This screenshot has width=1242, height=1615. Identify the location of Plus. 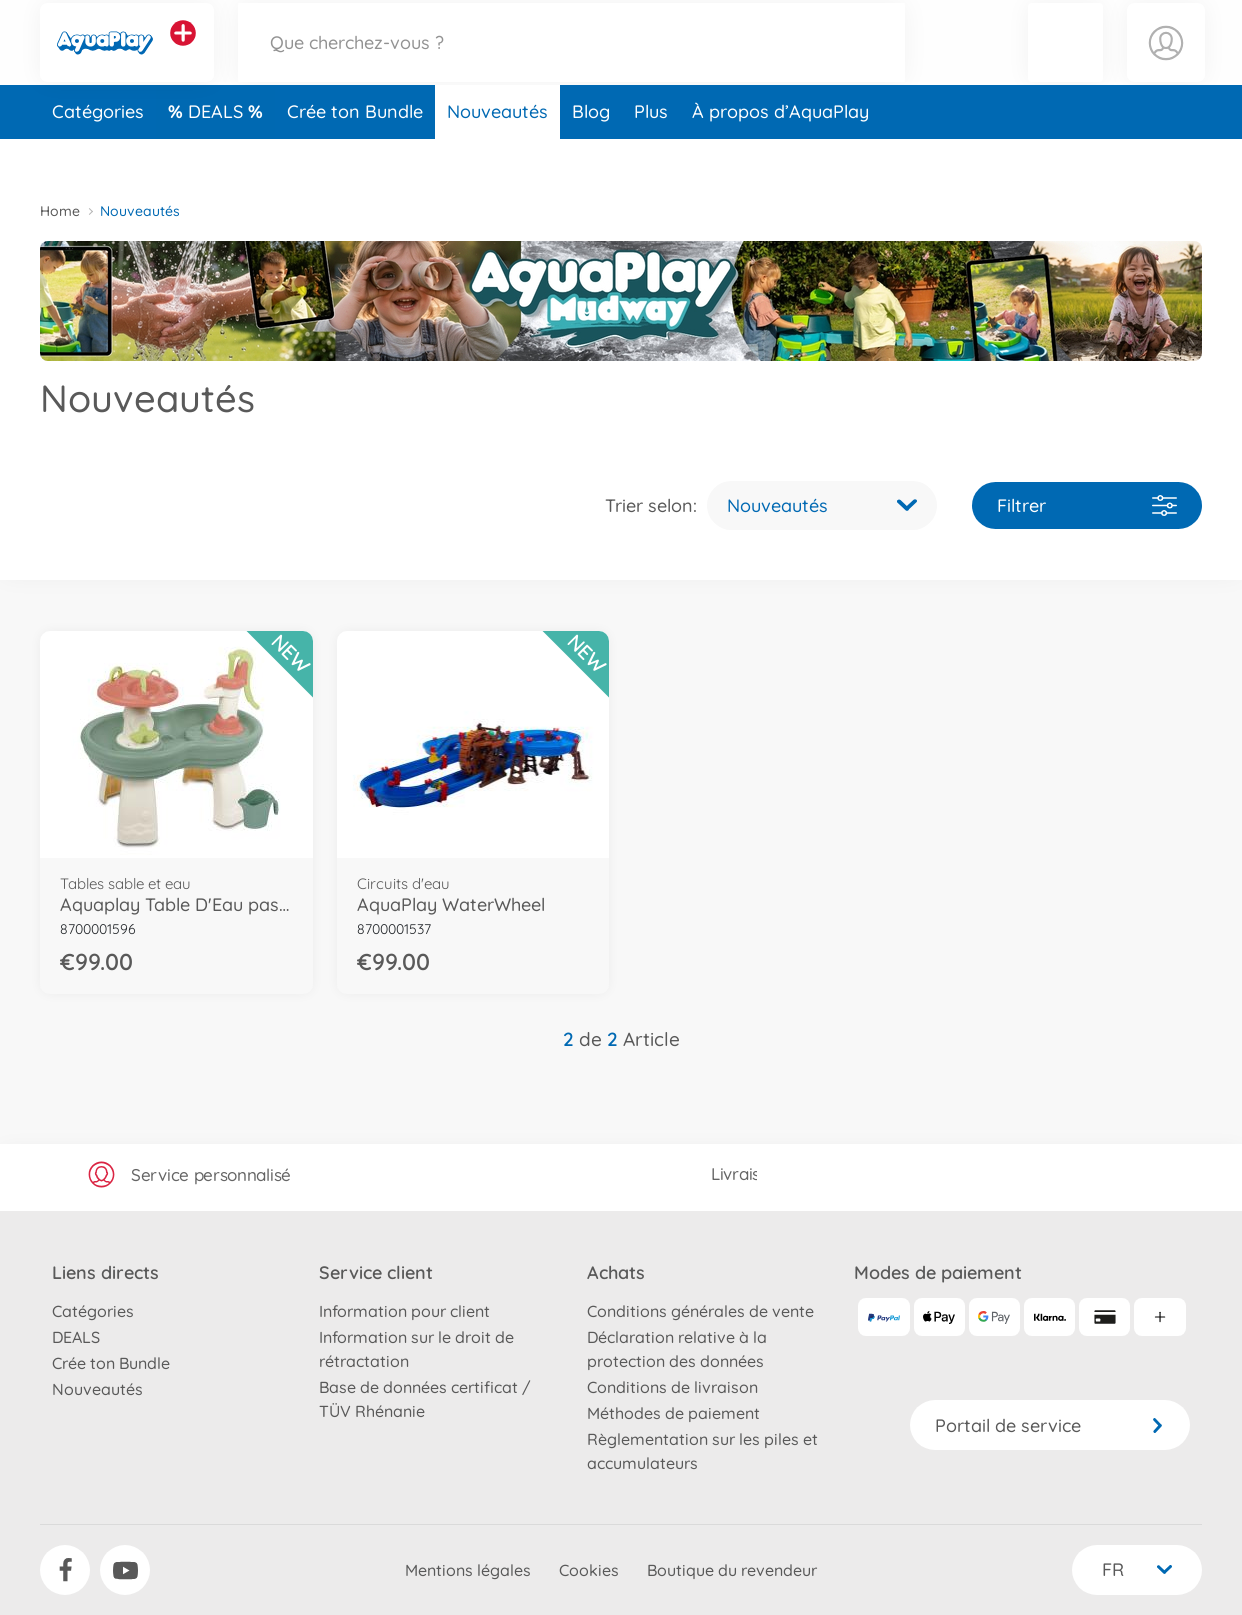
(651, 153).